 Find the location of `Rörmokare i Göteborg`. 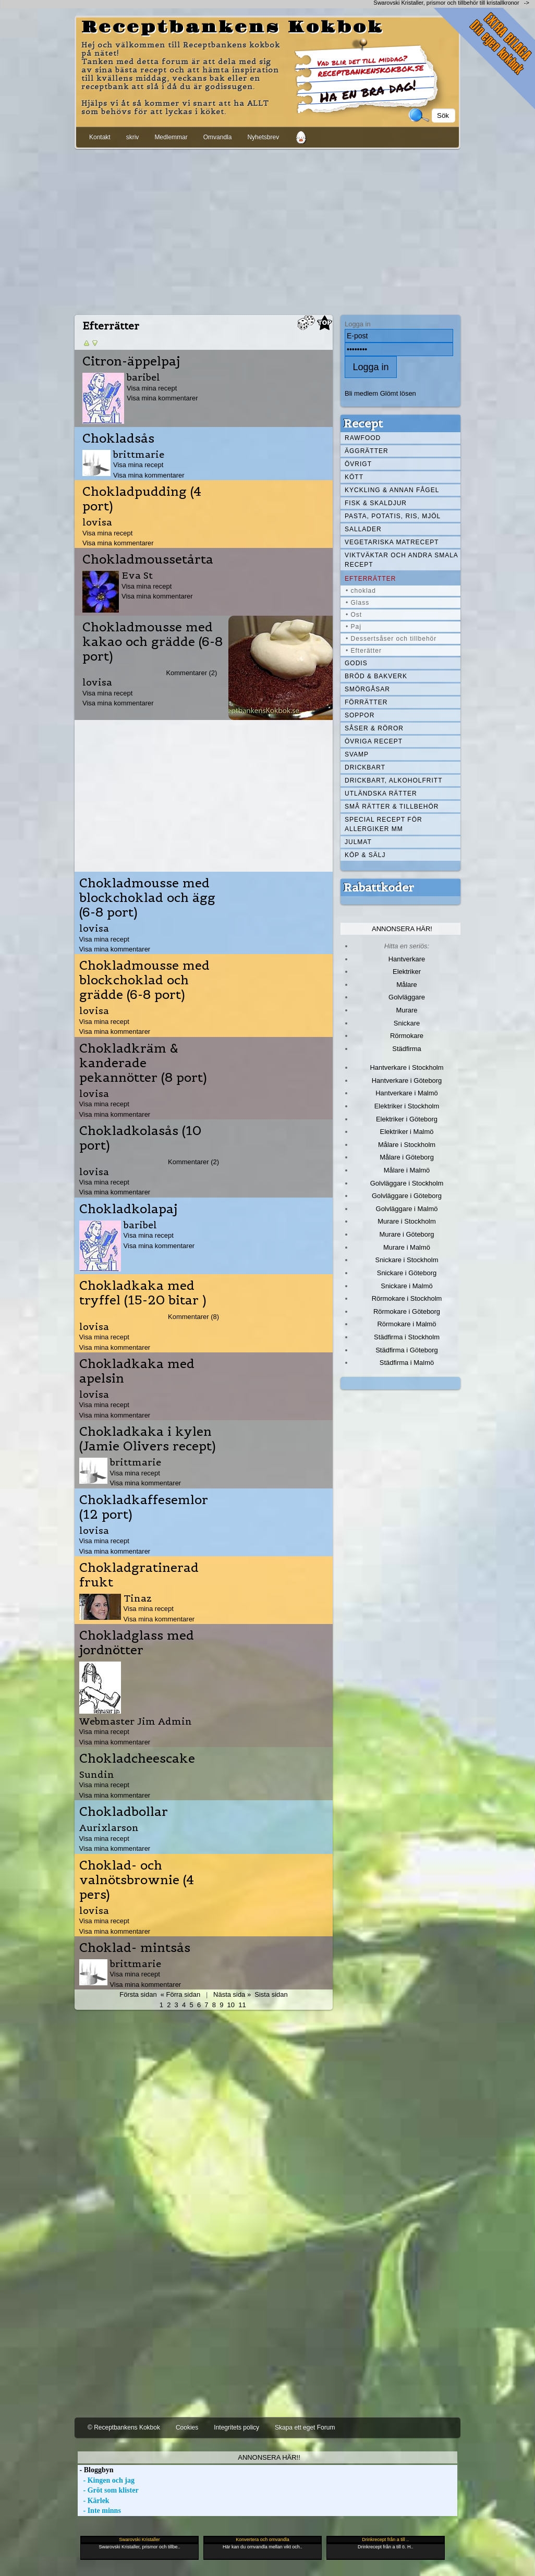

Rörmokare i Göteborg is located at coordinates (406, 1311).